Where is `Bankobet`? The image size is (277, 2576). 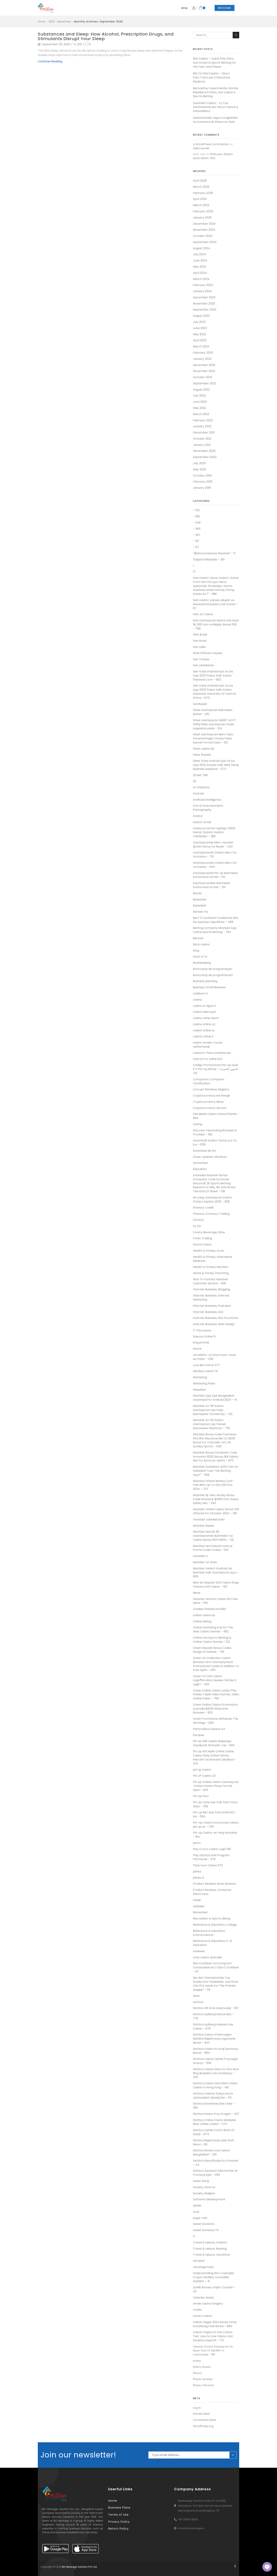
Bankobet is located at coordinates (200, 899).